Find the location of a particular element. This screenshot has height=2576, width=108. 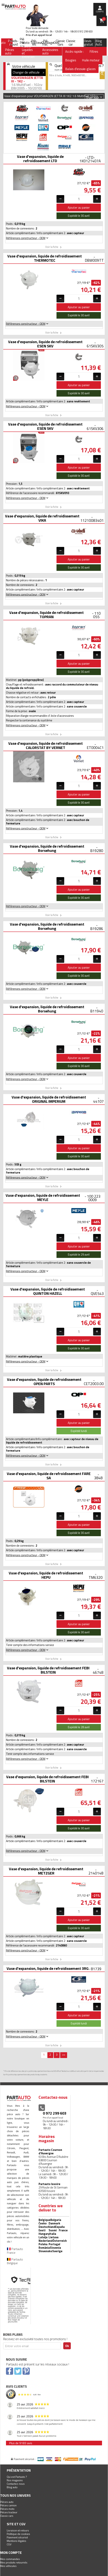

Pièces tracteur is located at coordinates (8, 2512).